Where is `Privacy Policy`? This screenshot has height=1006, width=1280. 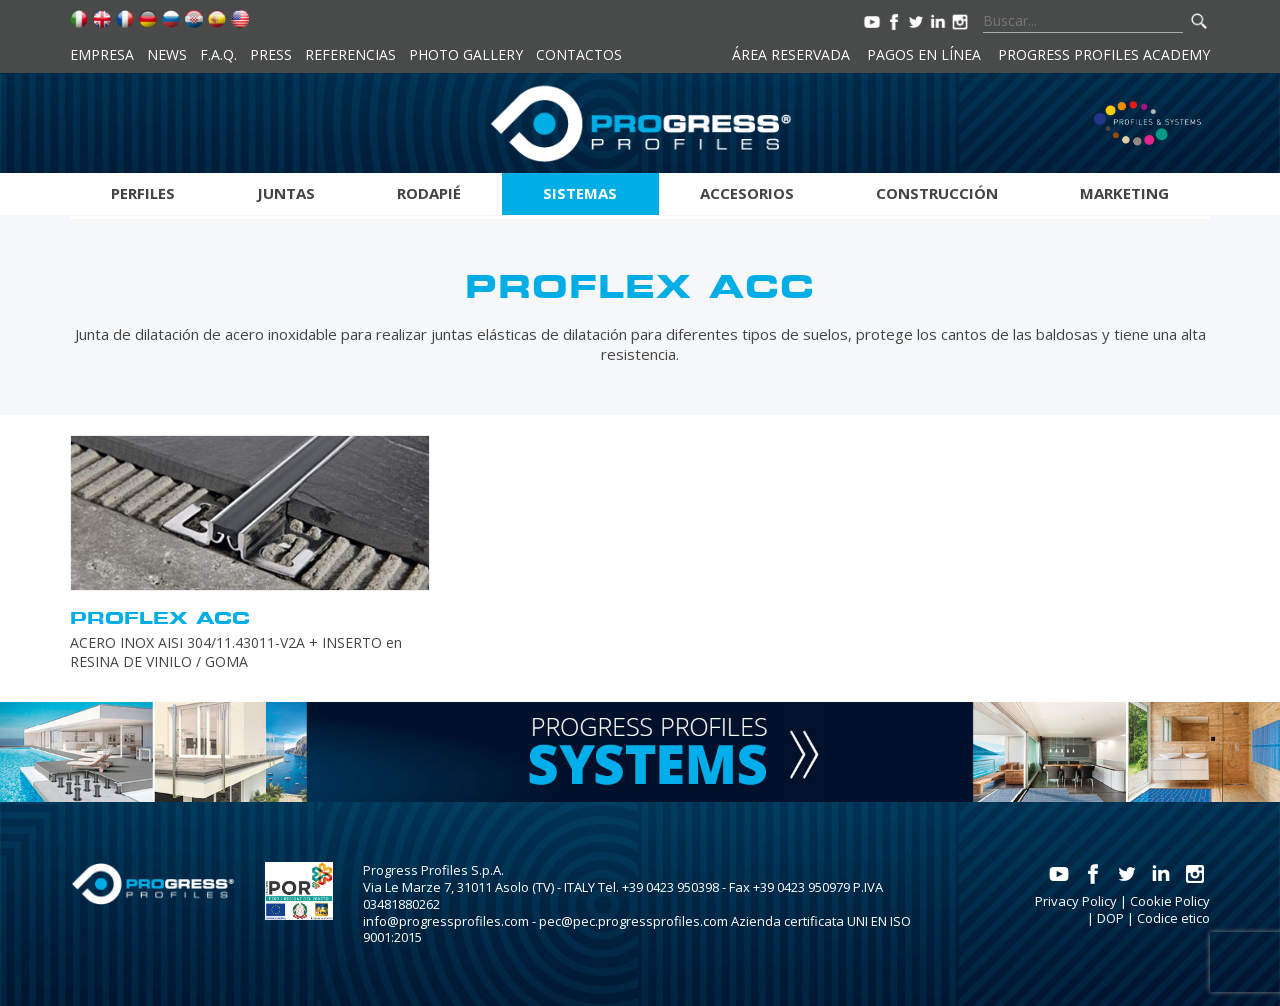
Privacy Policy is located at coordinates (1076, 901).